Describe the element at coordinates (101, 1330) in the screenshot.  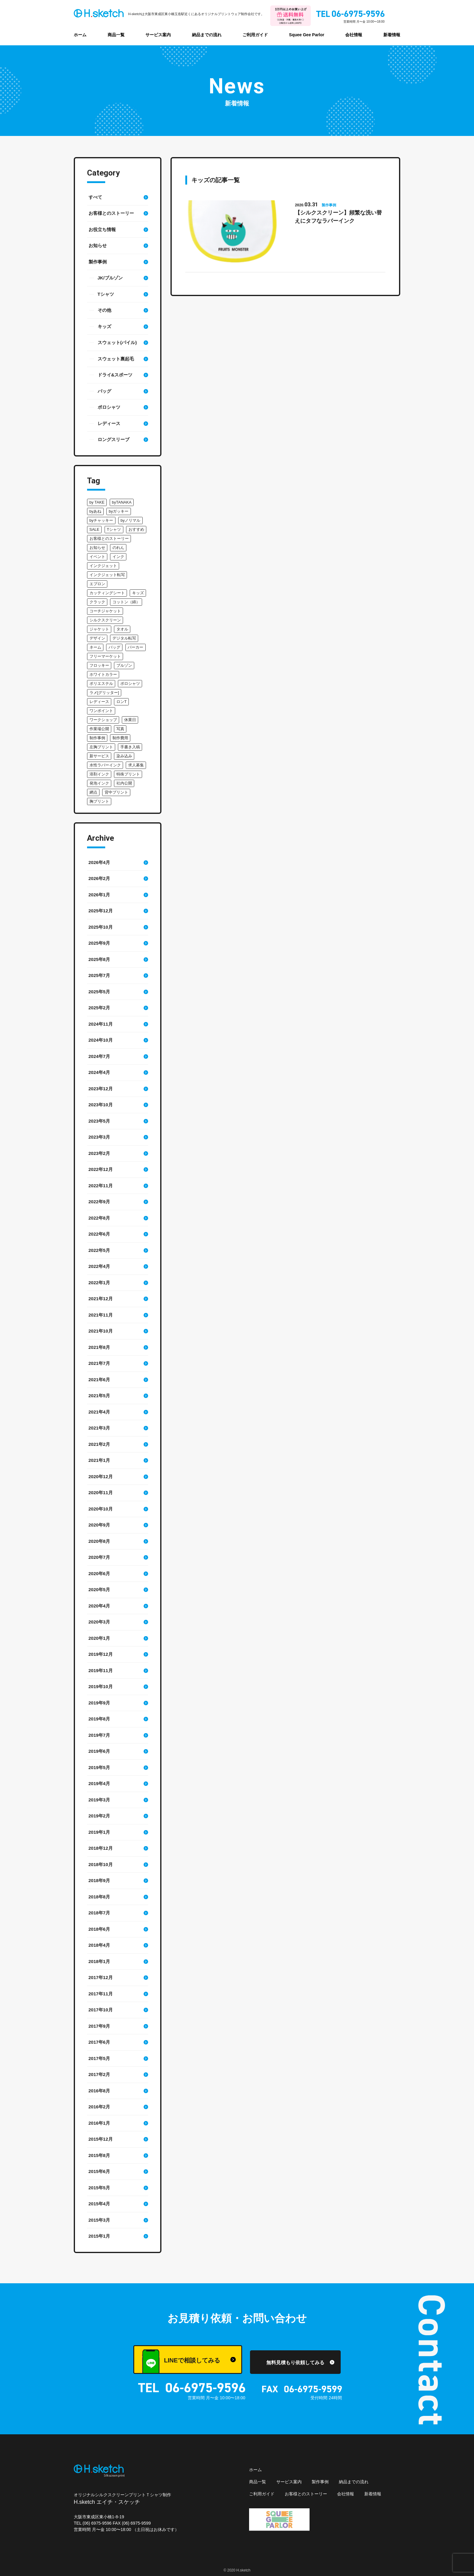
I see `2021年10月` at that location.